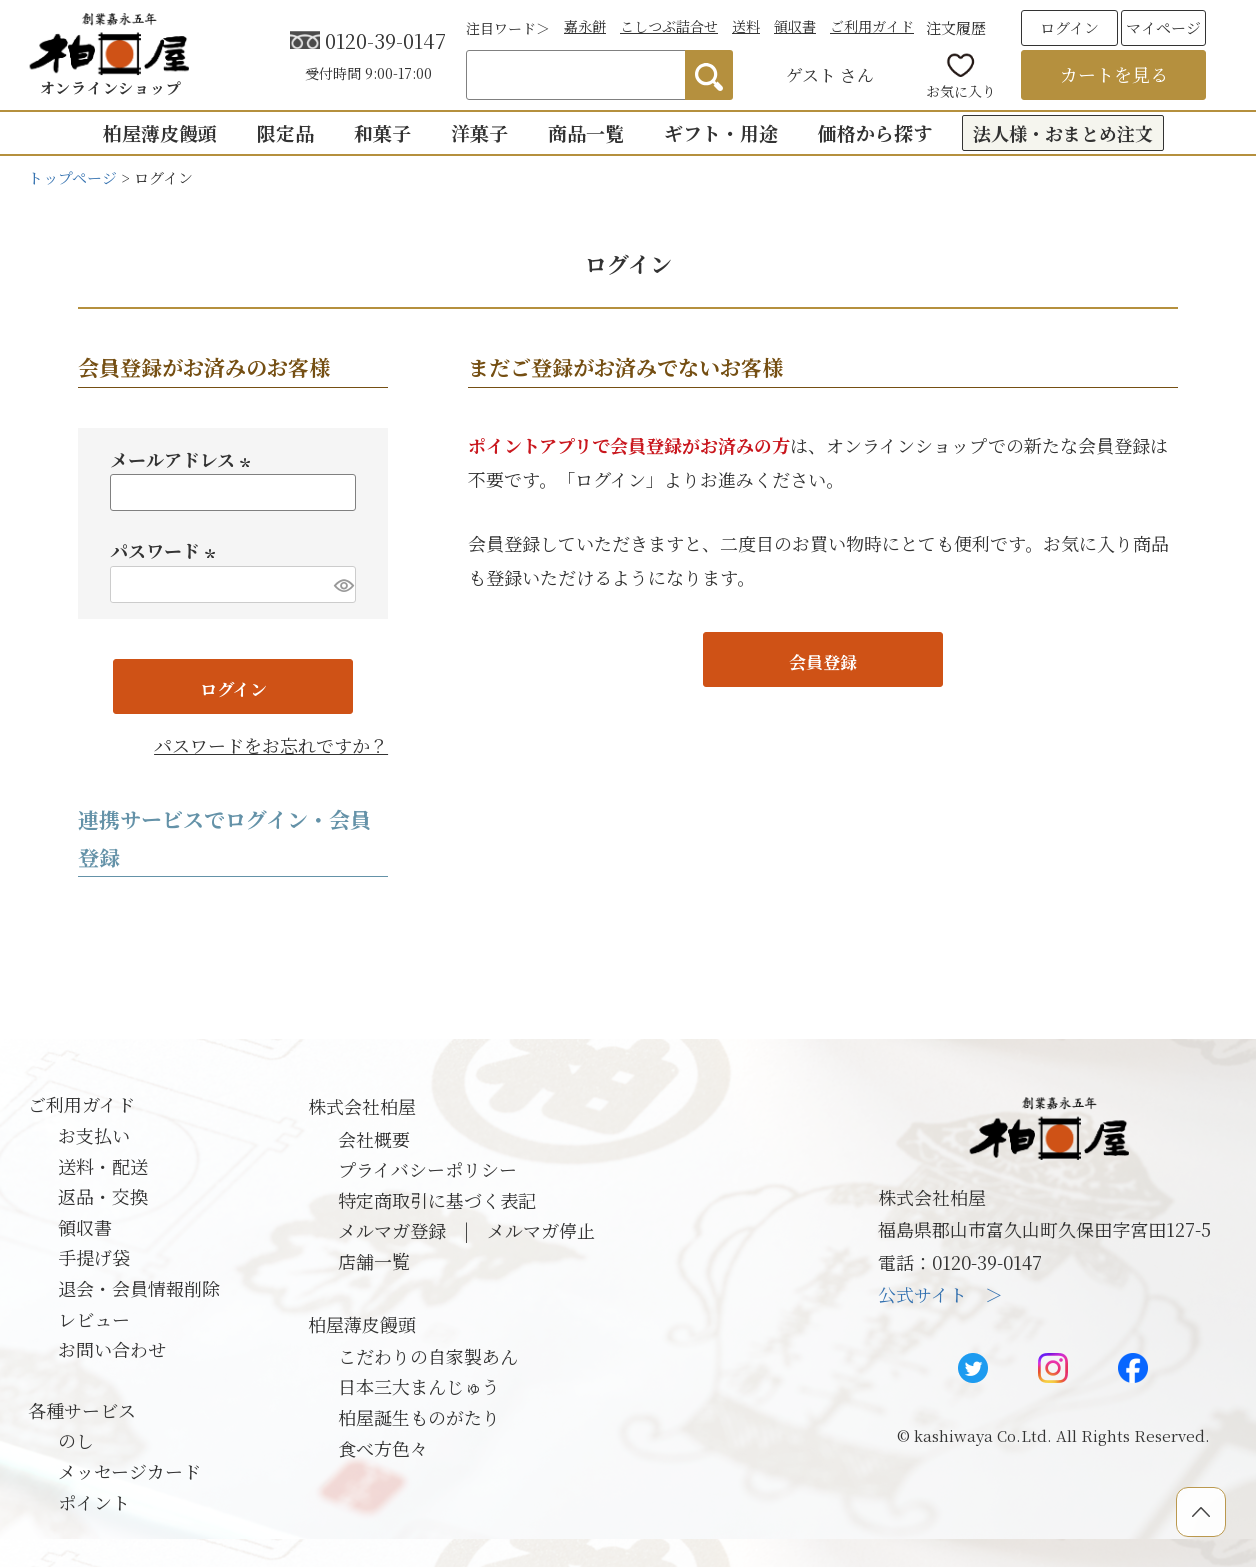 This screenshot has width=1256, height=1567. Describe the element at coordinates (956, 27) in the screenshot. I see `注文履歴` at that location.